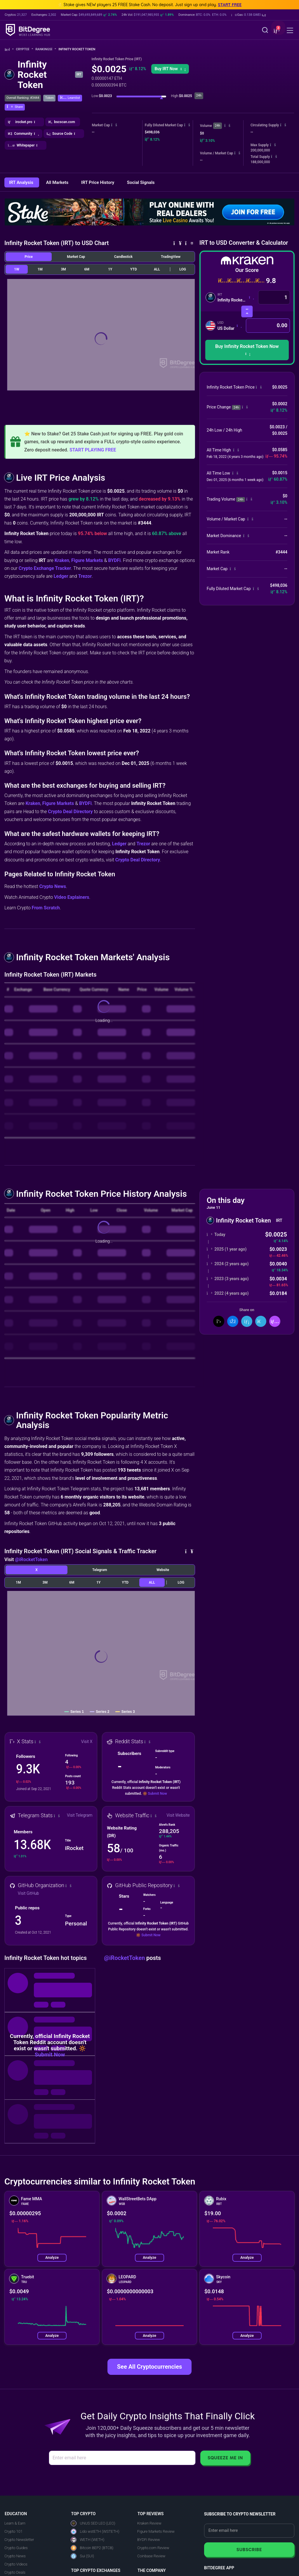 The image size is (299, 2576). Describe the element at coordinates (52, 2257) in the screenshot. I see `Analyze` at that location.